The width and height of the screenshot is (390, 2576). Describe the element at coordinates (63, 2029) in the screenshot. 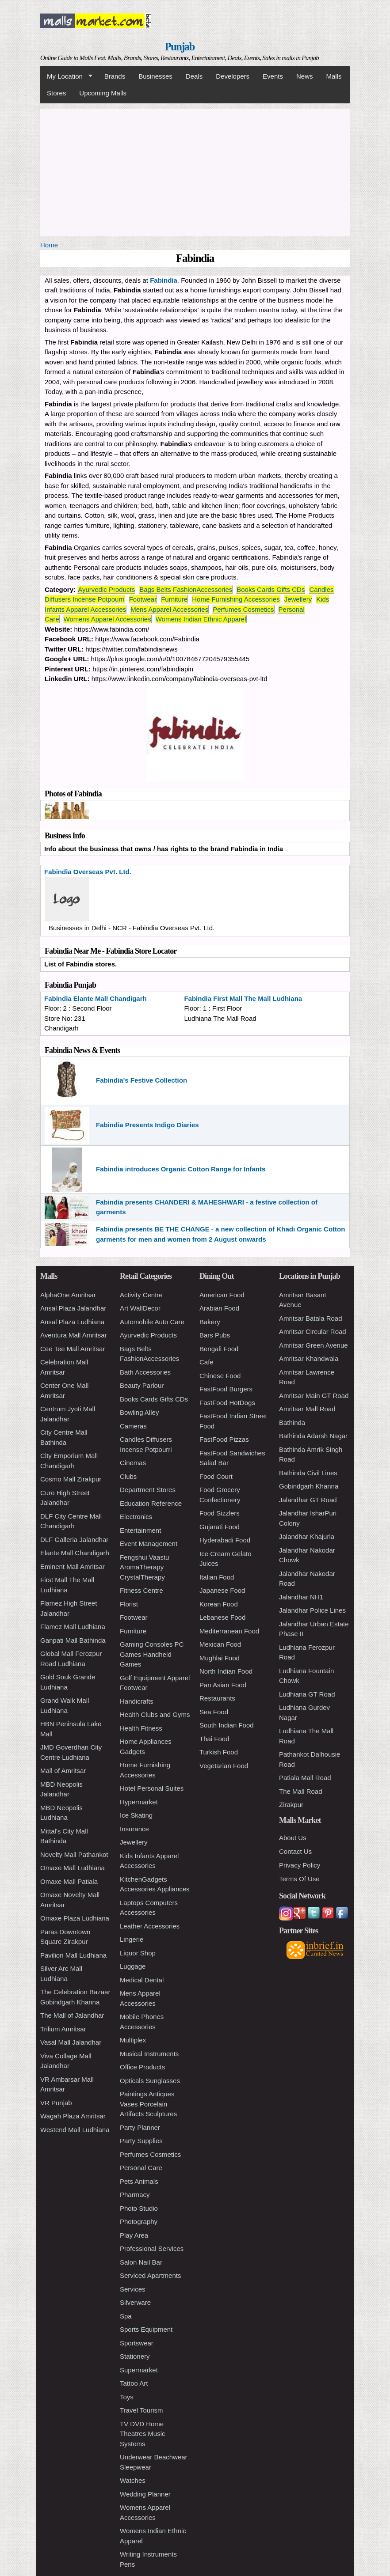

I see `Trilium Amritsar` at that location.